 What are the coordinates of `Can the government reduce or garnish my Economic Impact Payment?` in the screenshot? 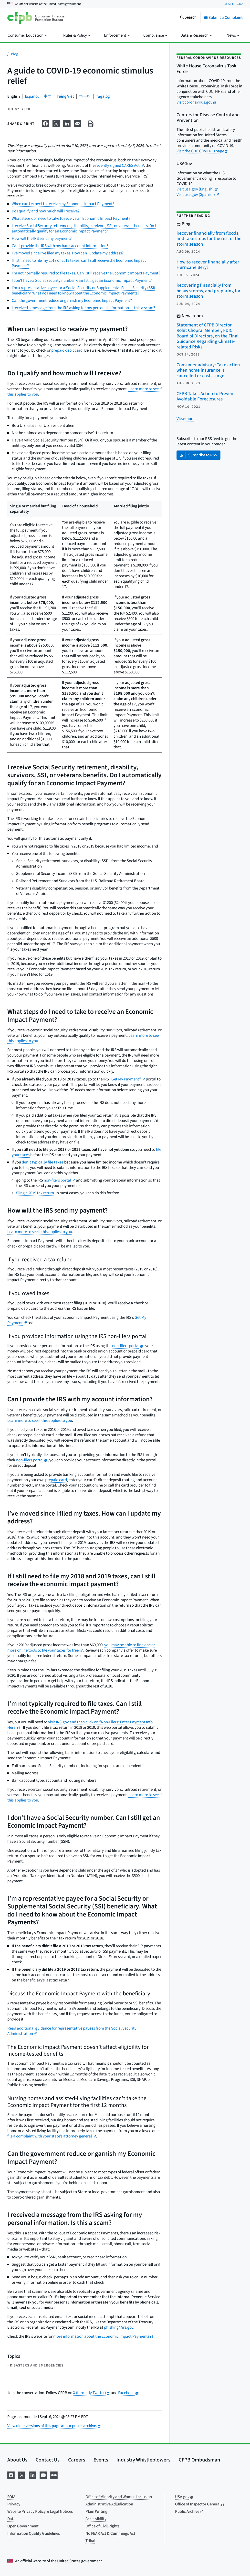 It's located at (72, 301).